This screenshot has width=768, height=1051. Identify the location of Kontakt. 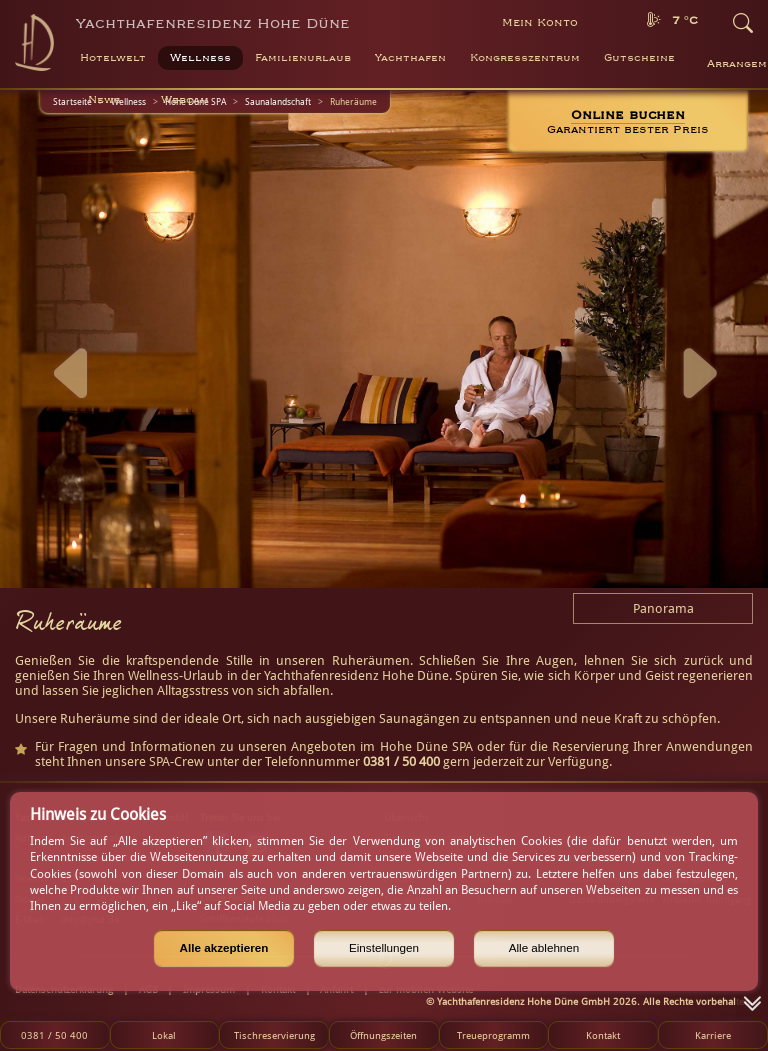
(603, 1035).